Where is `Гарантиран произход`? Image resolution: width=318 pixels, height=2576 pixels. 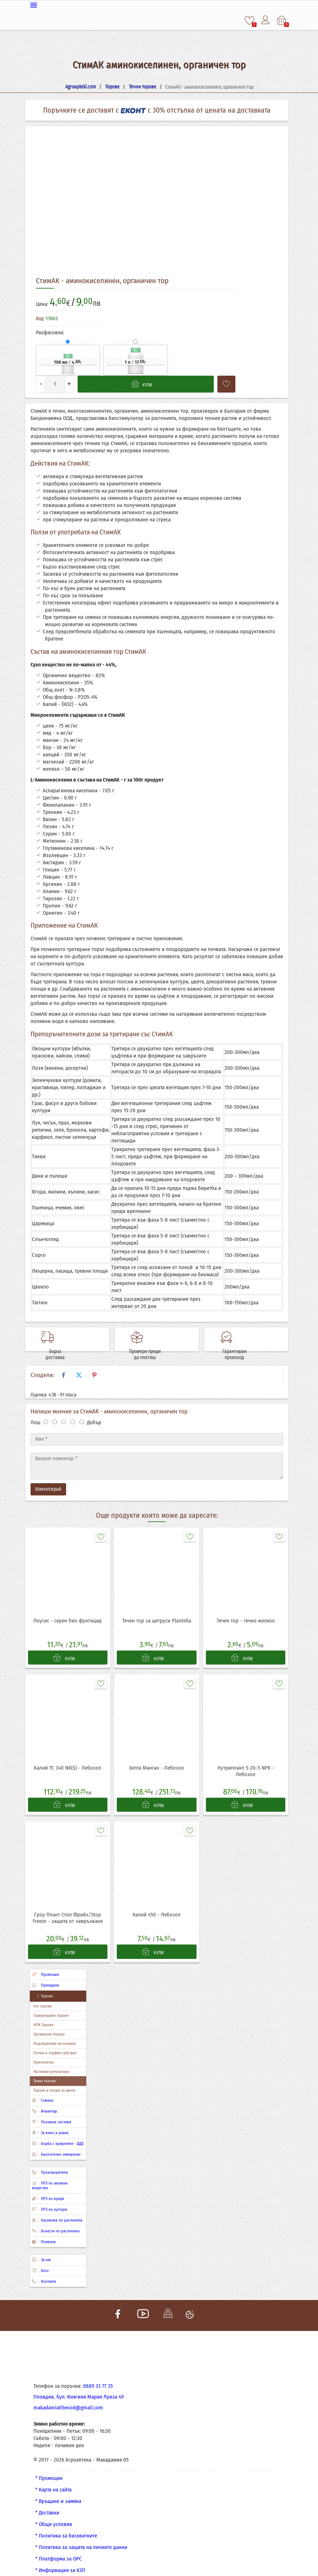 Гарантиран произход is located at coordinates (255, 1336).